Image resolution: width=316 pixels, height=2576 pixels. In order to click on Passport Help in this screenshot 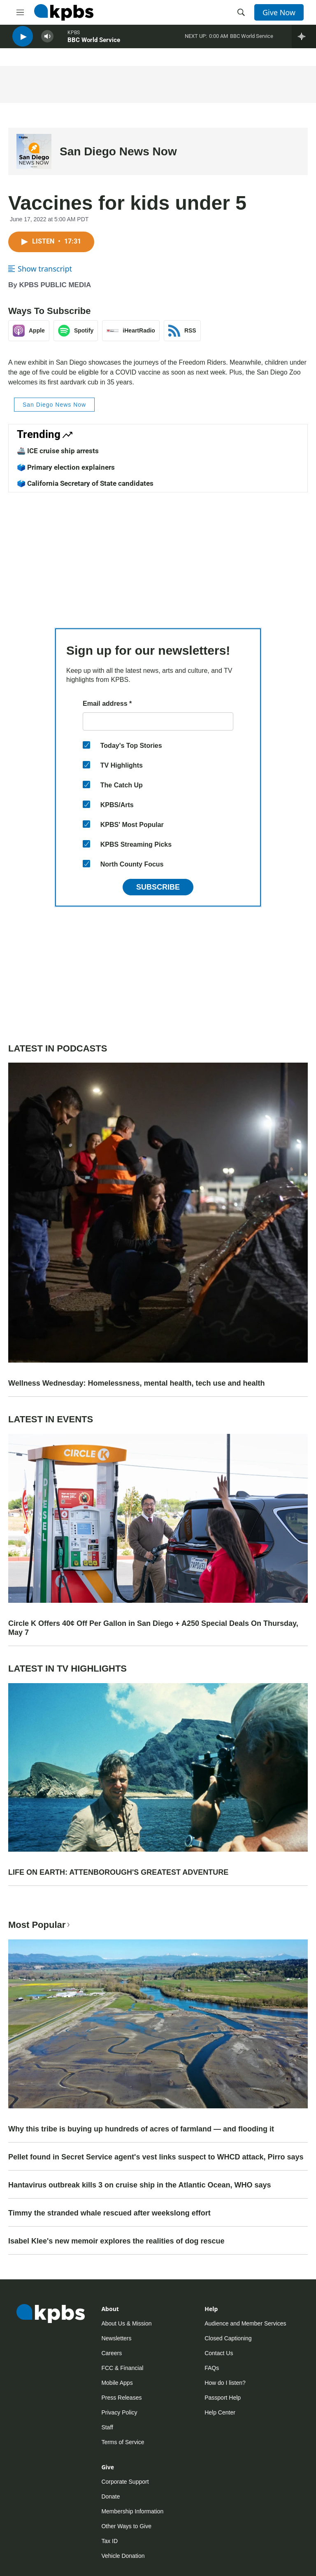, I will do `click(222, 2397)`.